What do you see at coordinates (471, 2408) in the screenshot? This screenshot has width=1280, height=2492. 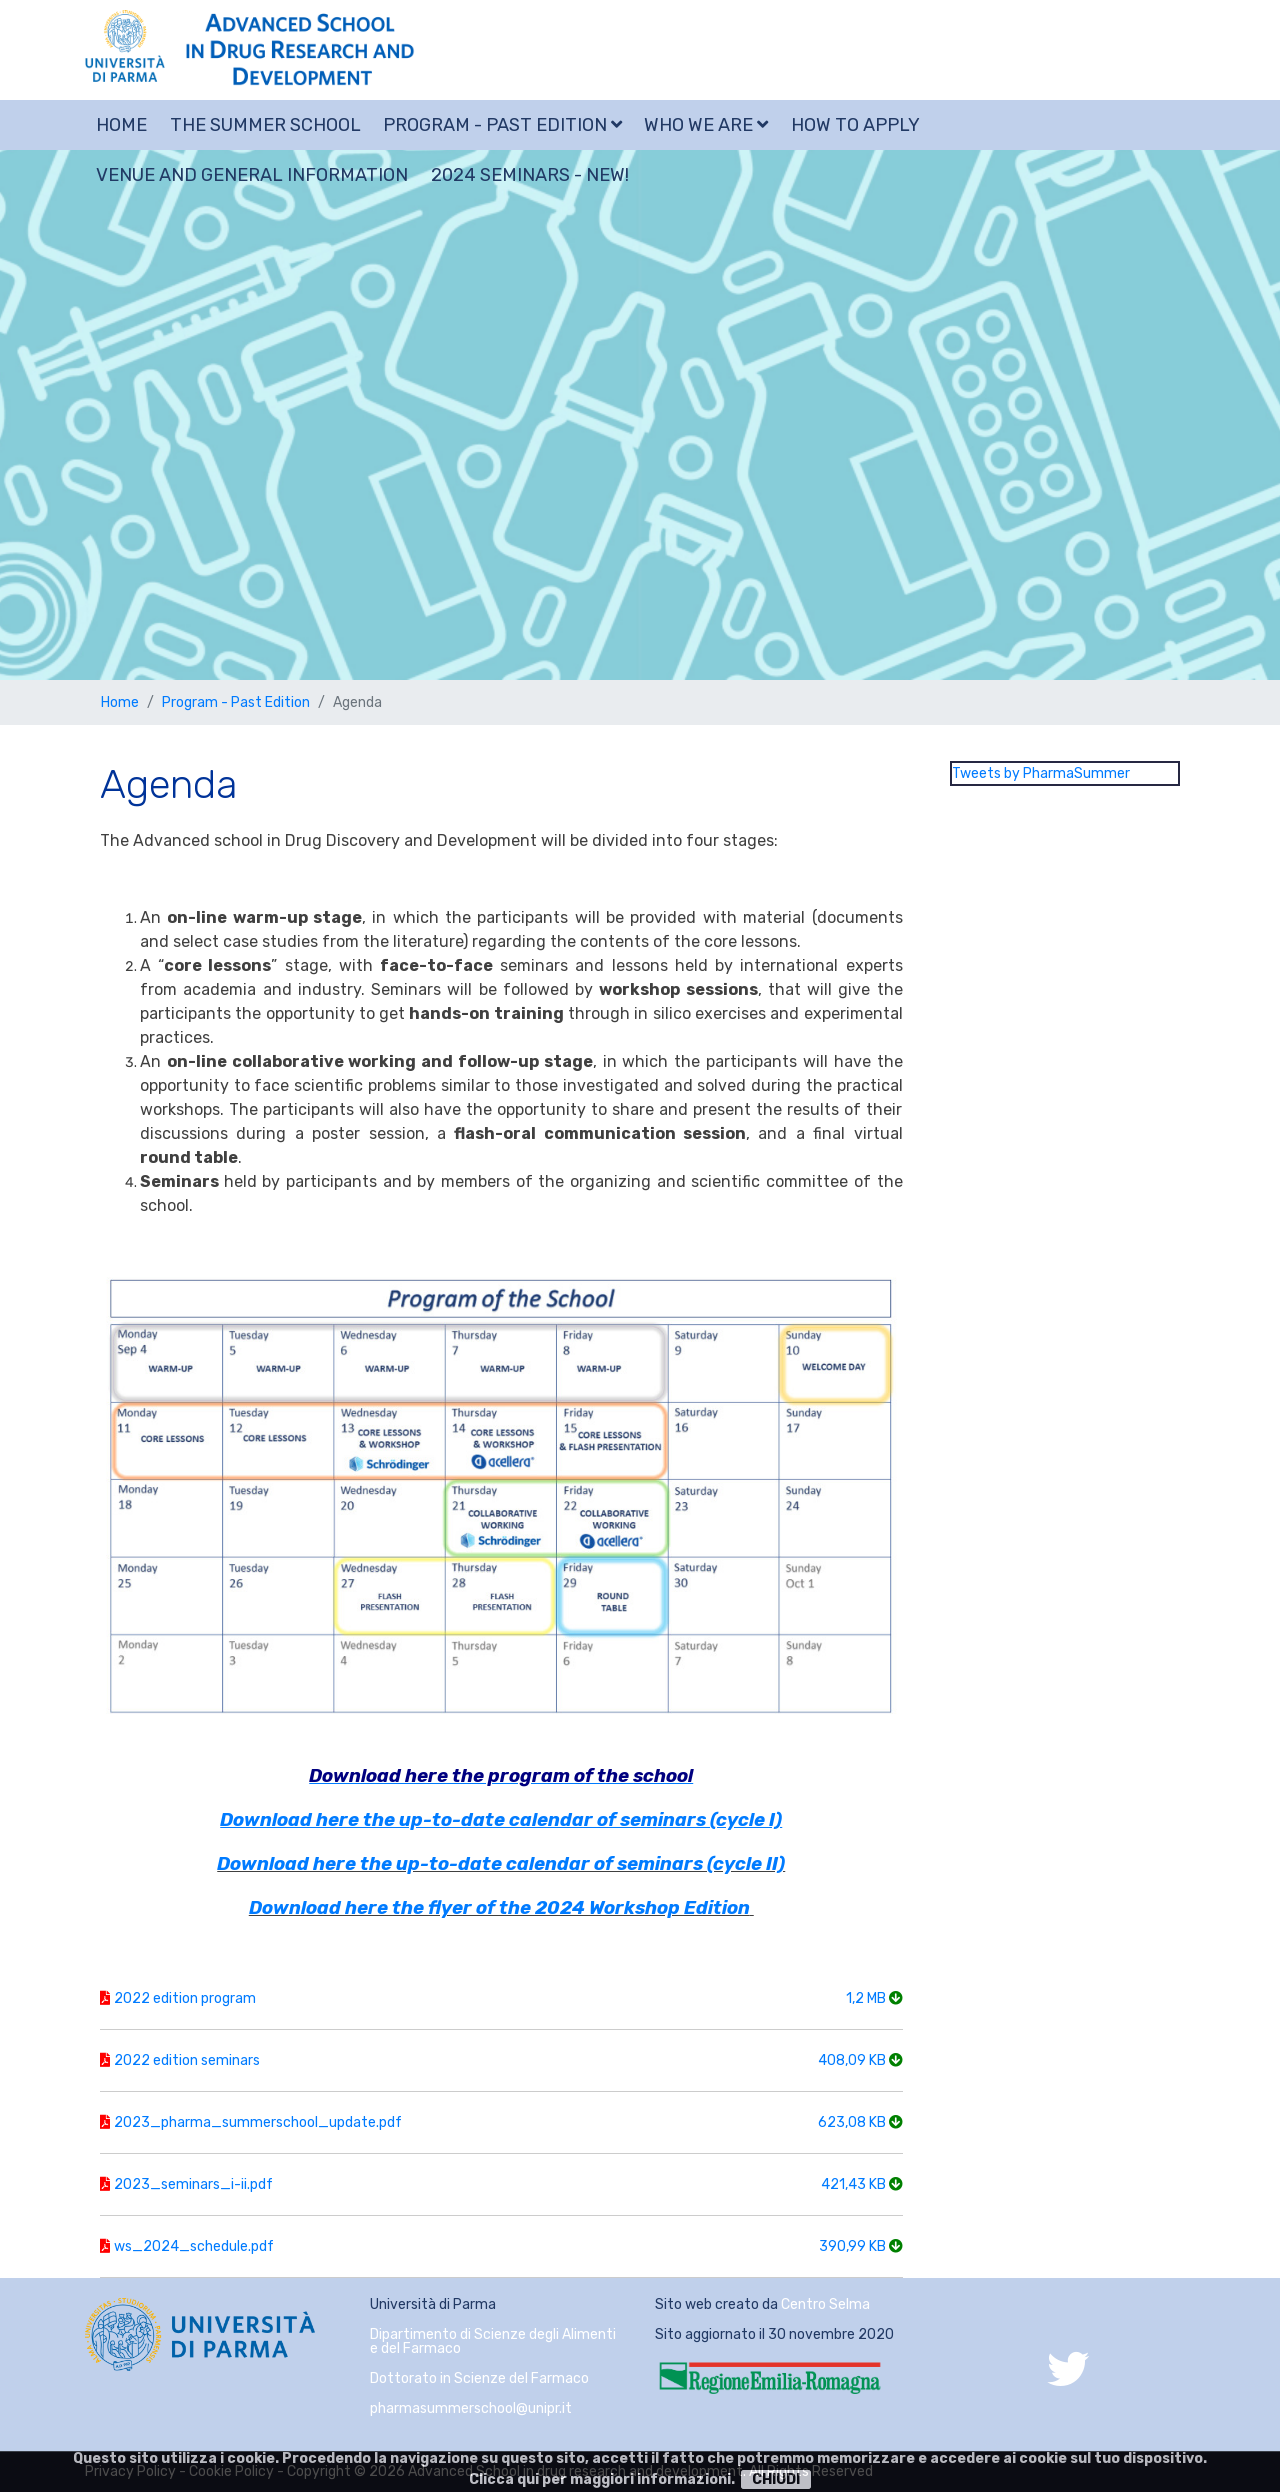 I see `pharmasummerschool@unipr.it` at bounding box center [471, 2408].